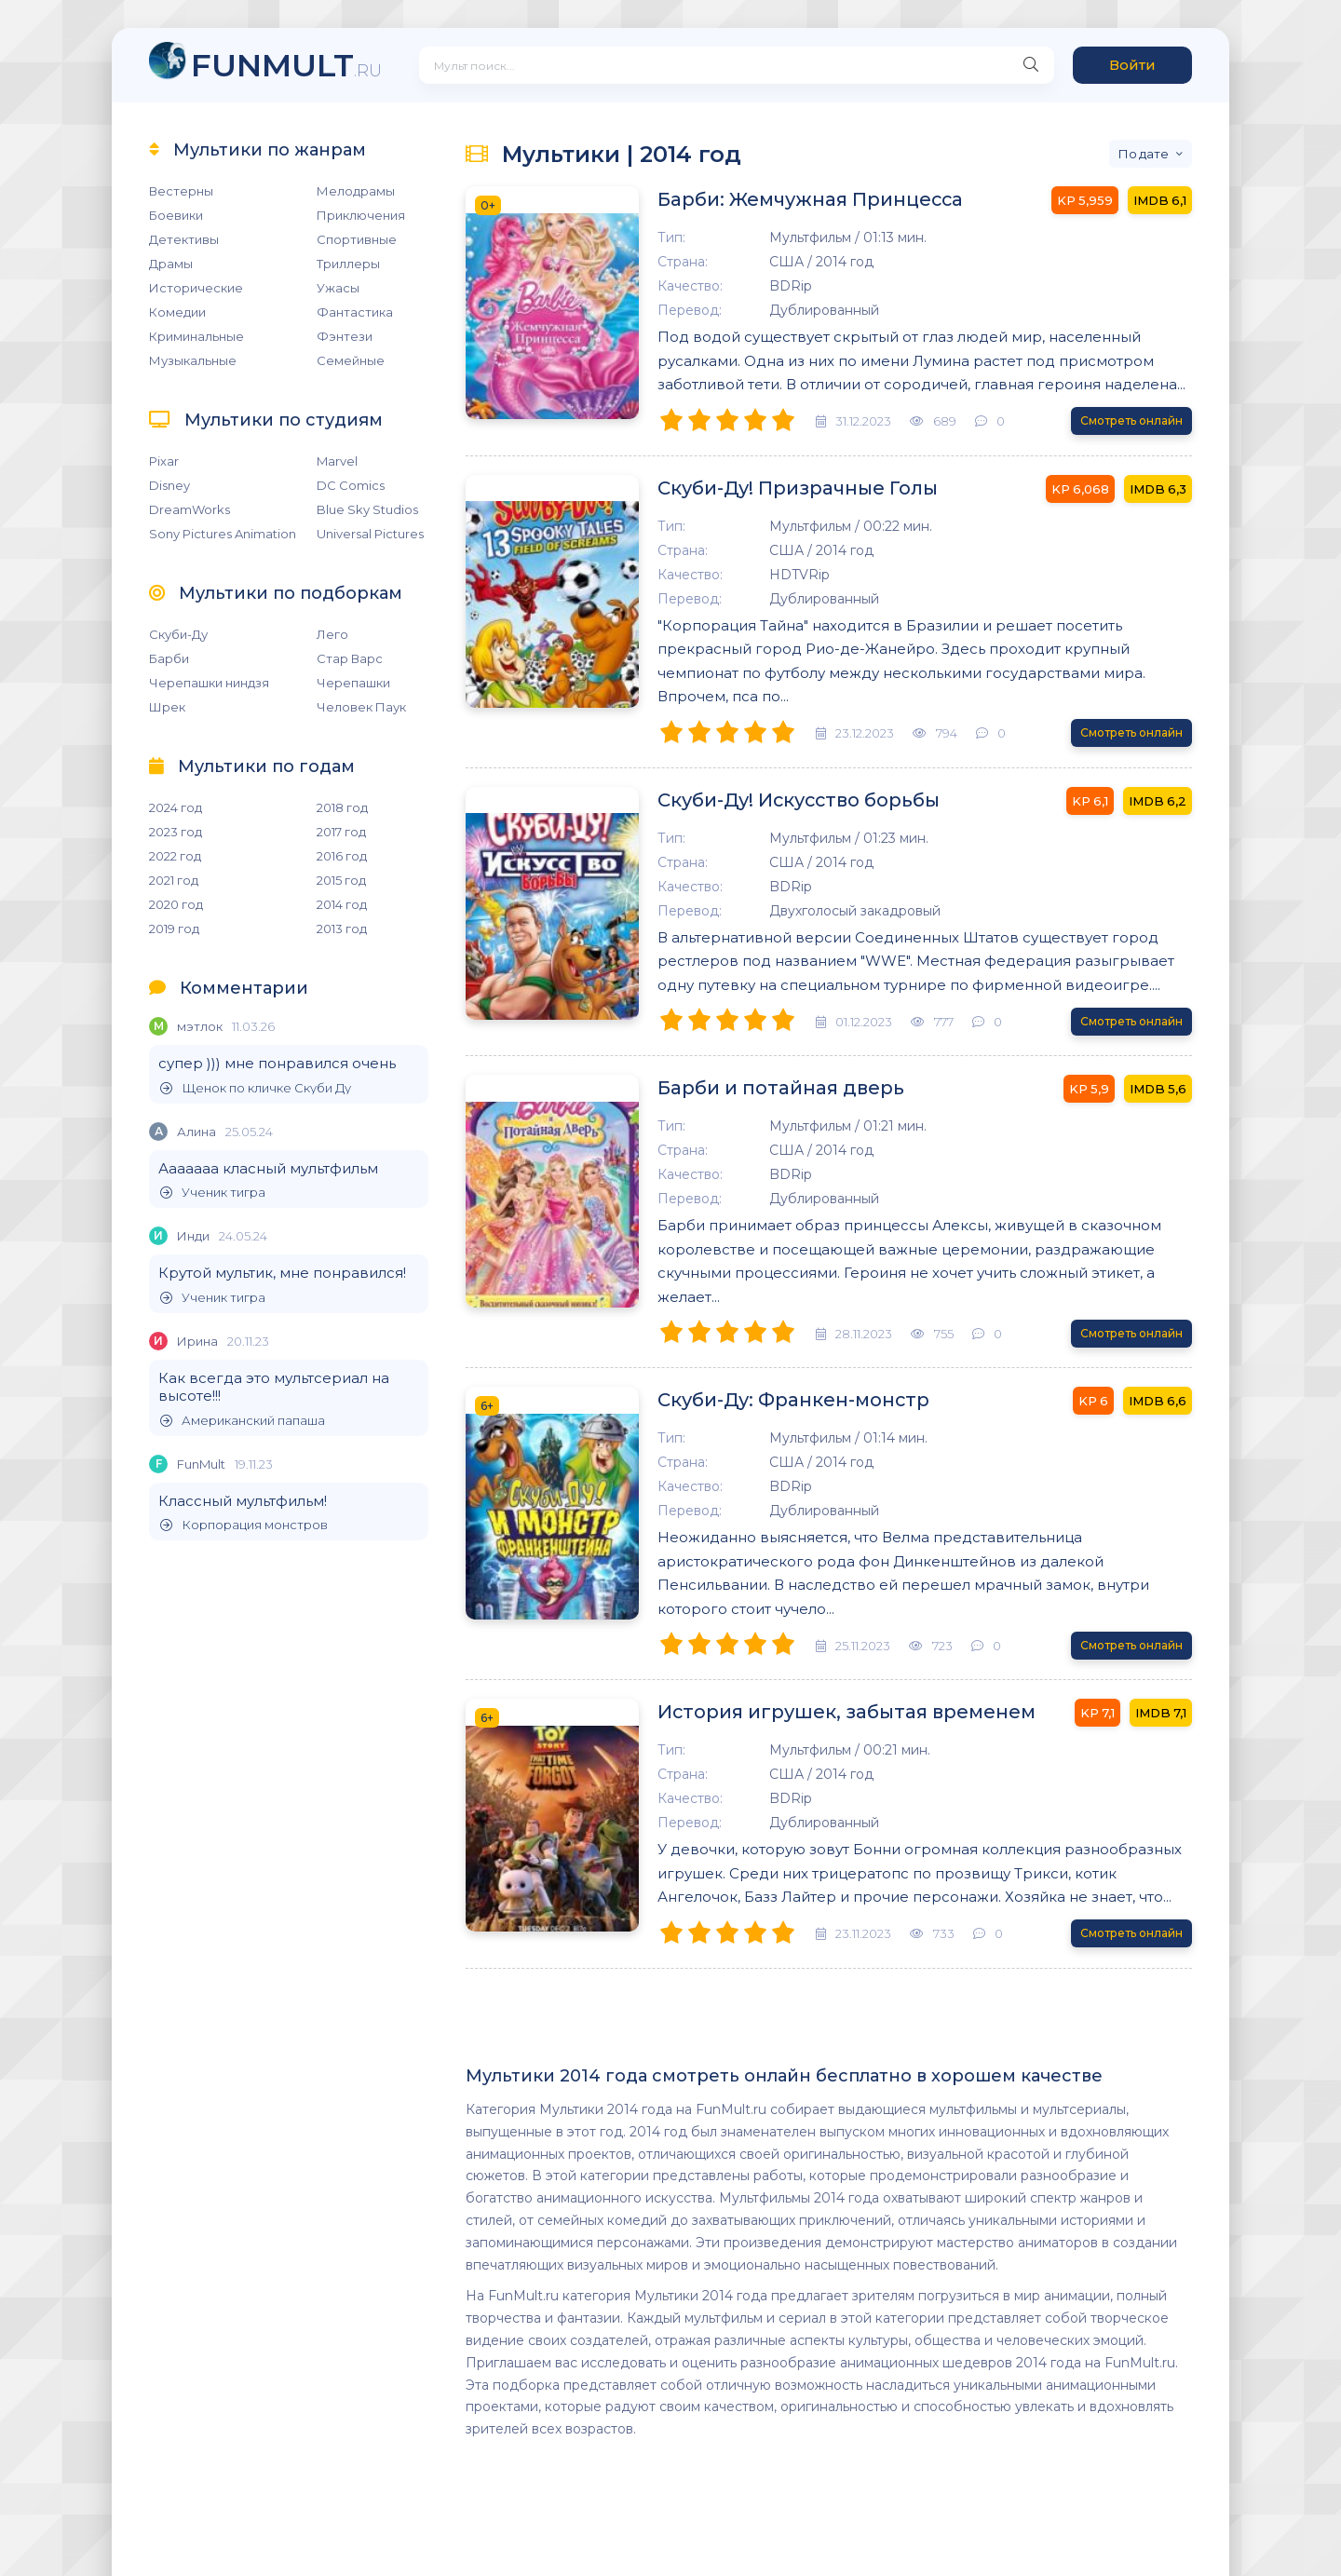 The image size is (1341, 2576). Describe the element at coordinates (244, 1525) in the screenshot. I see `Корпорация монстров` at that location.